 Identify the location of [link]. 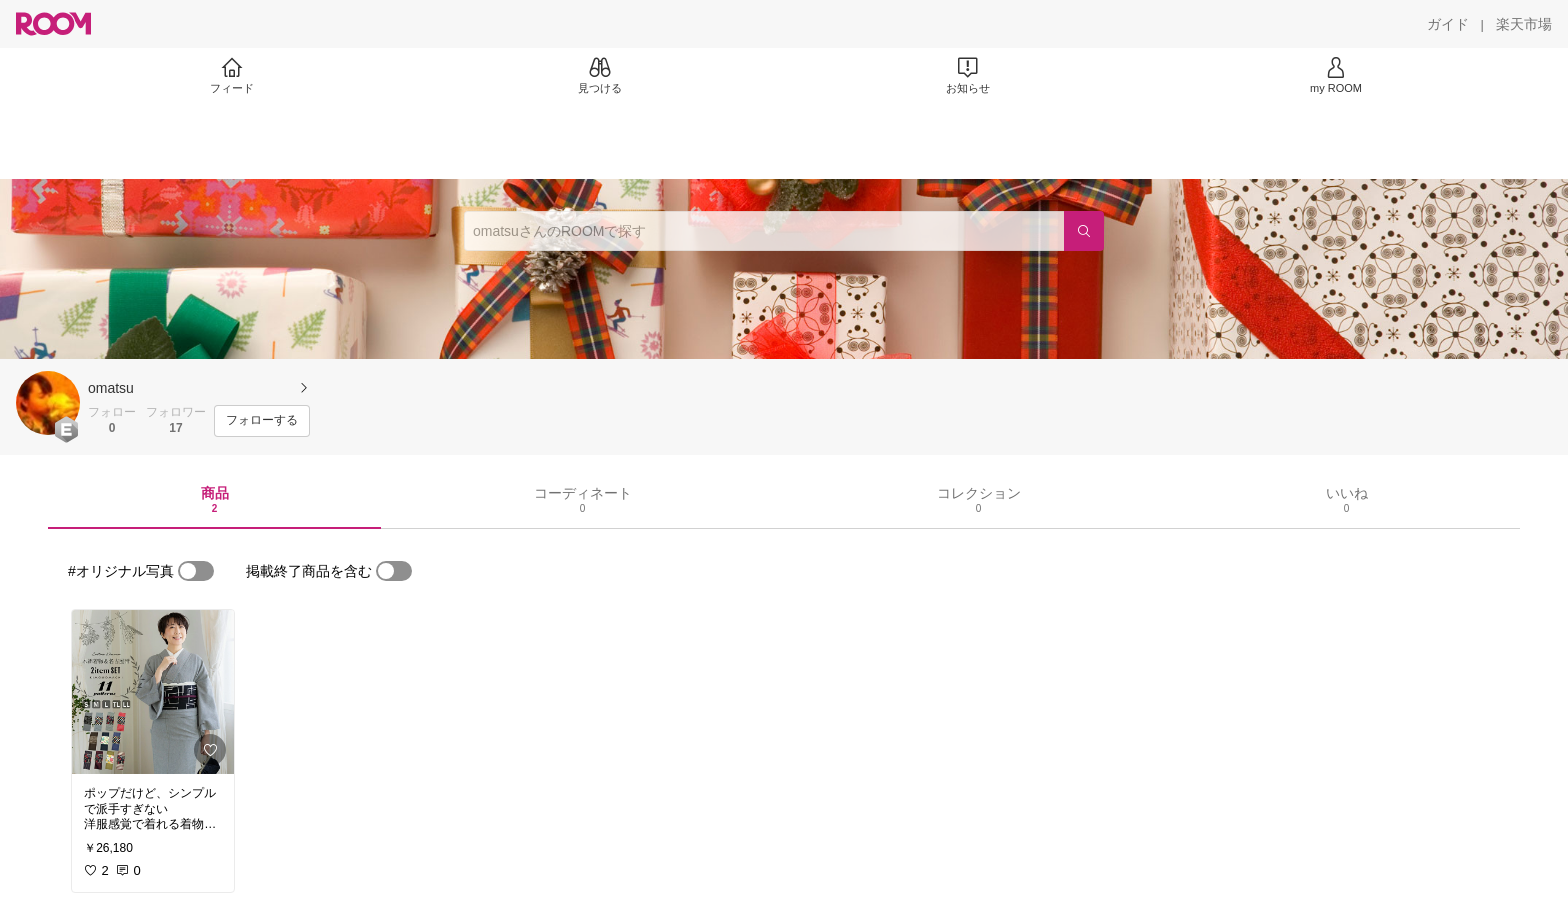
(153, 692).